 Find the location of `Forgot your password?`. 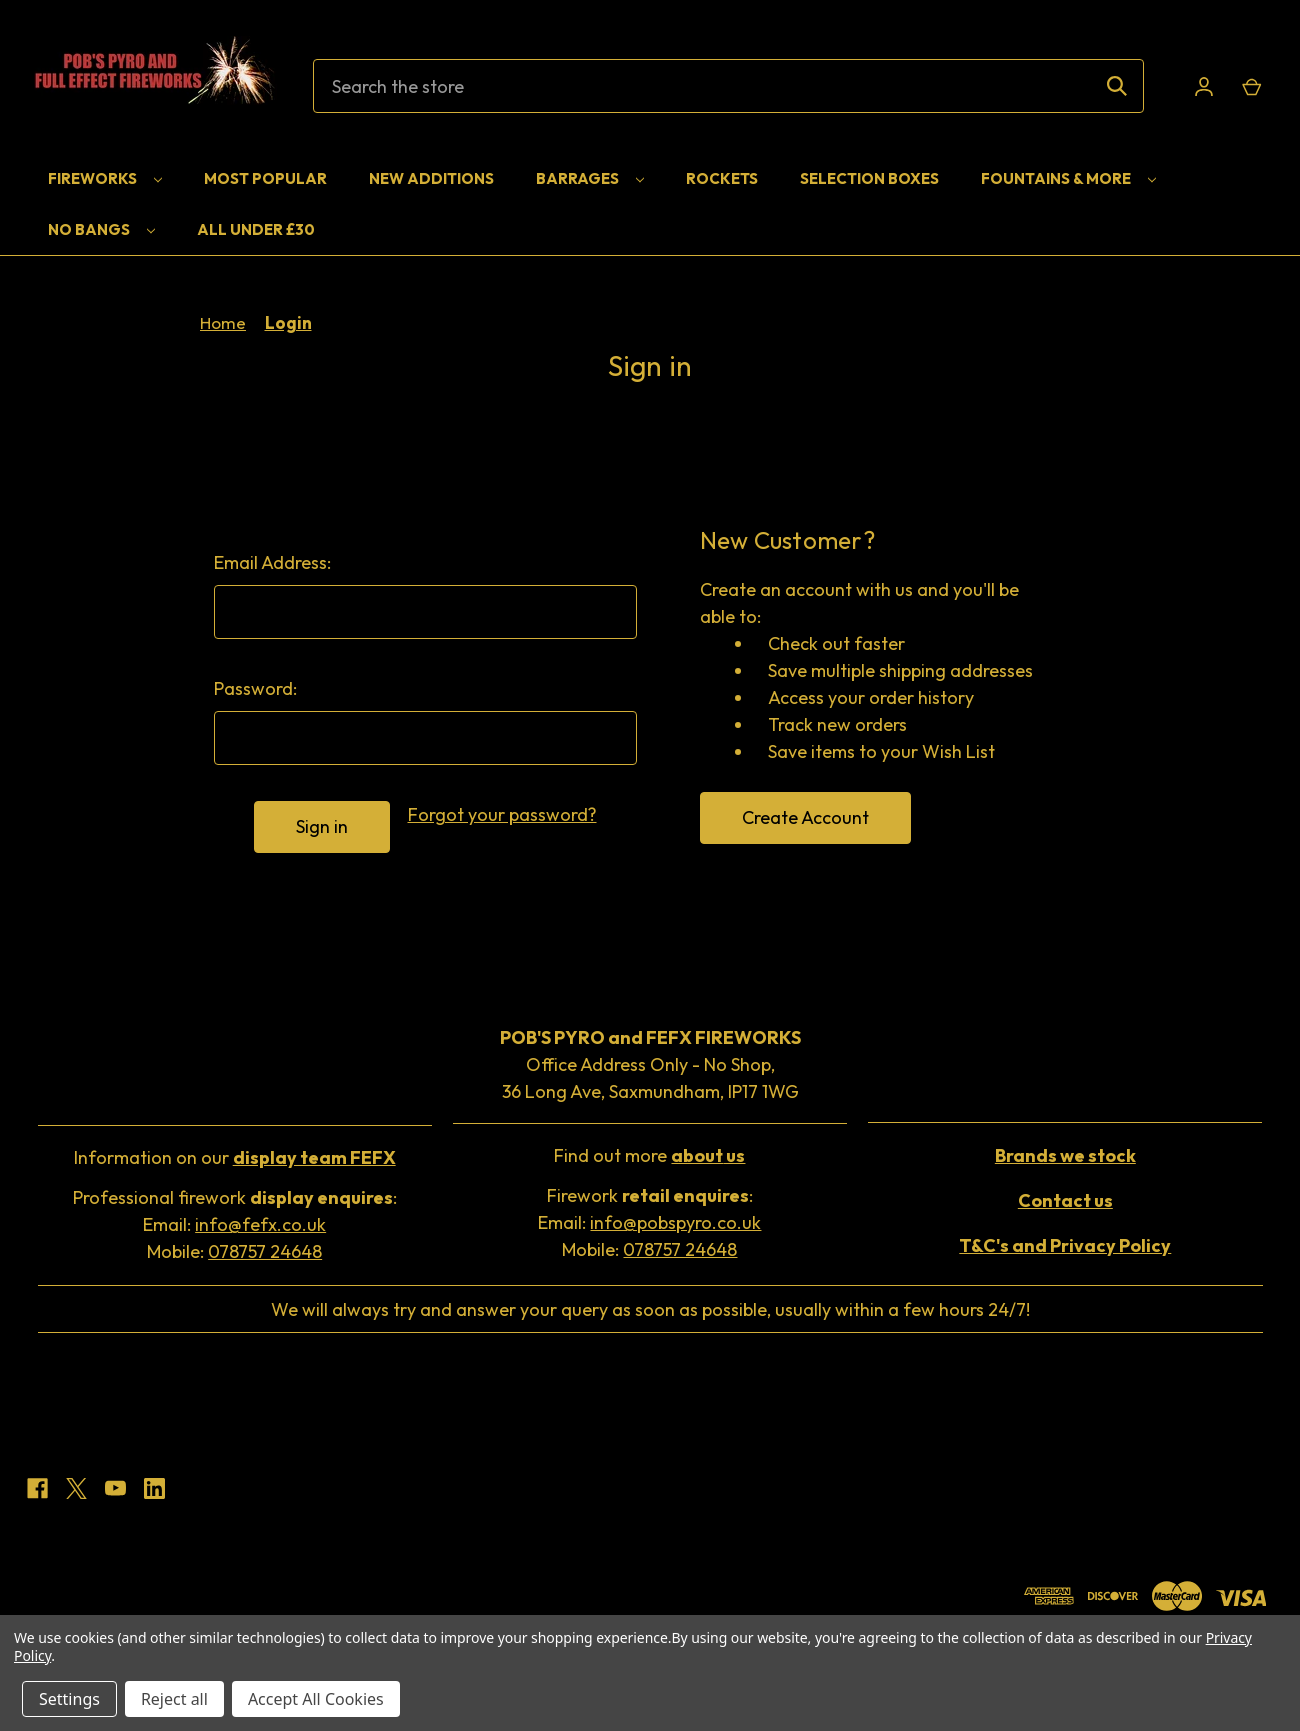

Forgot your password? is located at coordinates (502, 814).